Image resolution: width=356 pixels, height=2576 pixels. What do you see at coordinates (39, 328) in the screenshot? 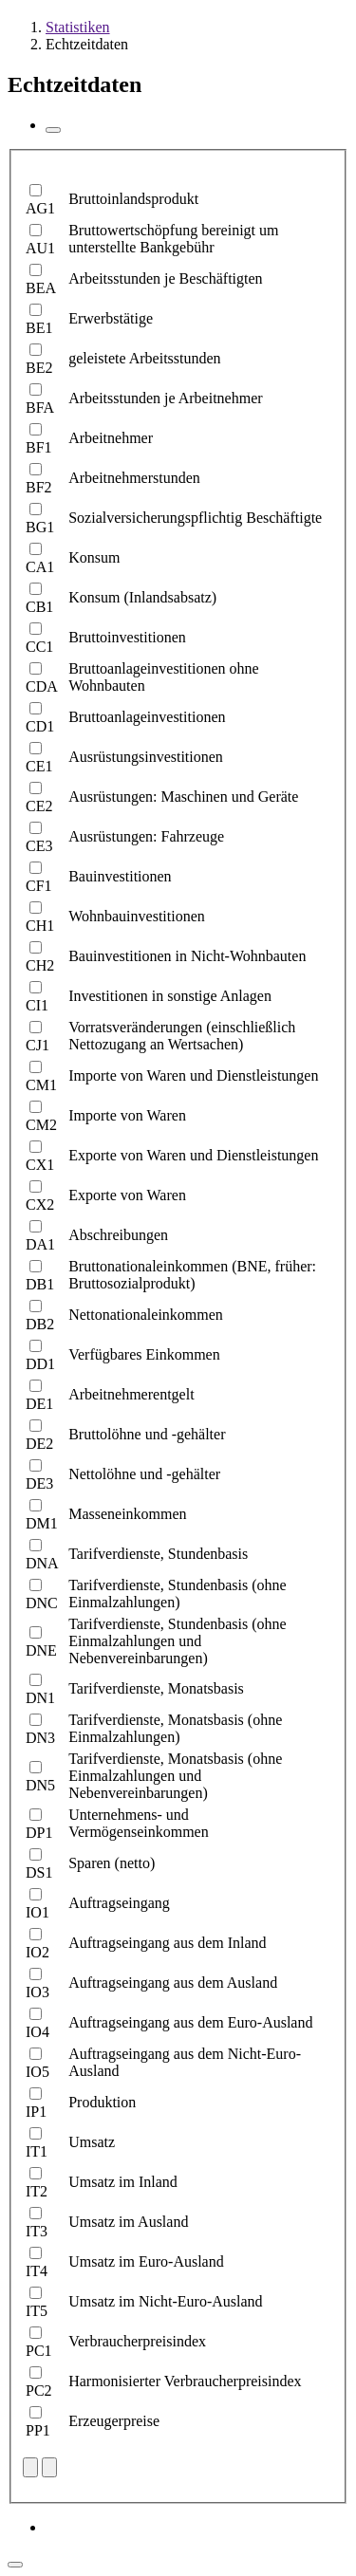
I see `BE1` at bounding box center [39, 328].